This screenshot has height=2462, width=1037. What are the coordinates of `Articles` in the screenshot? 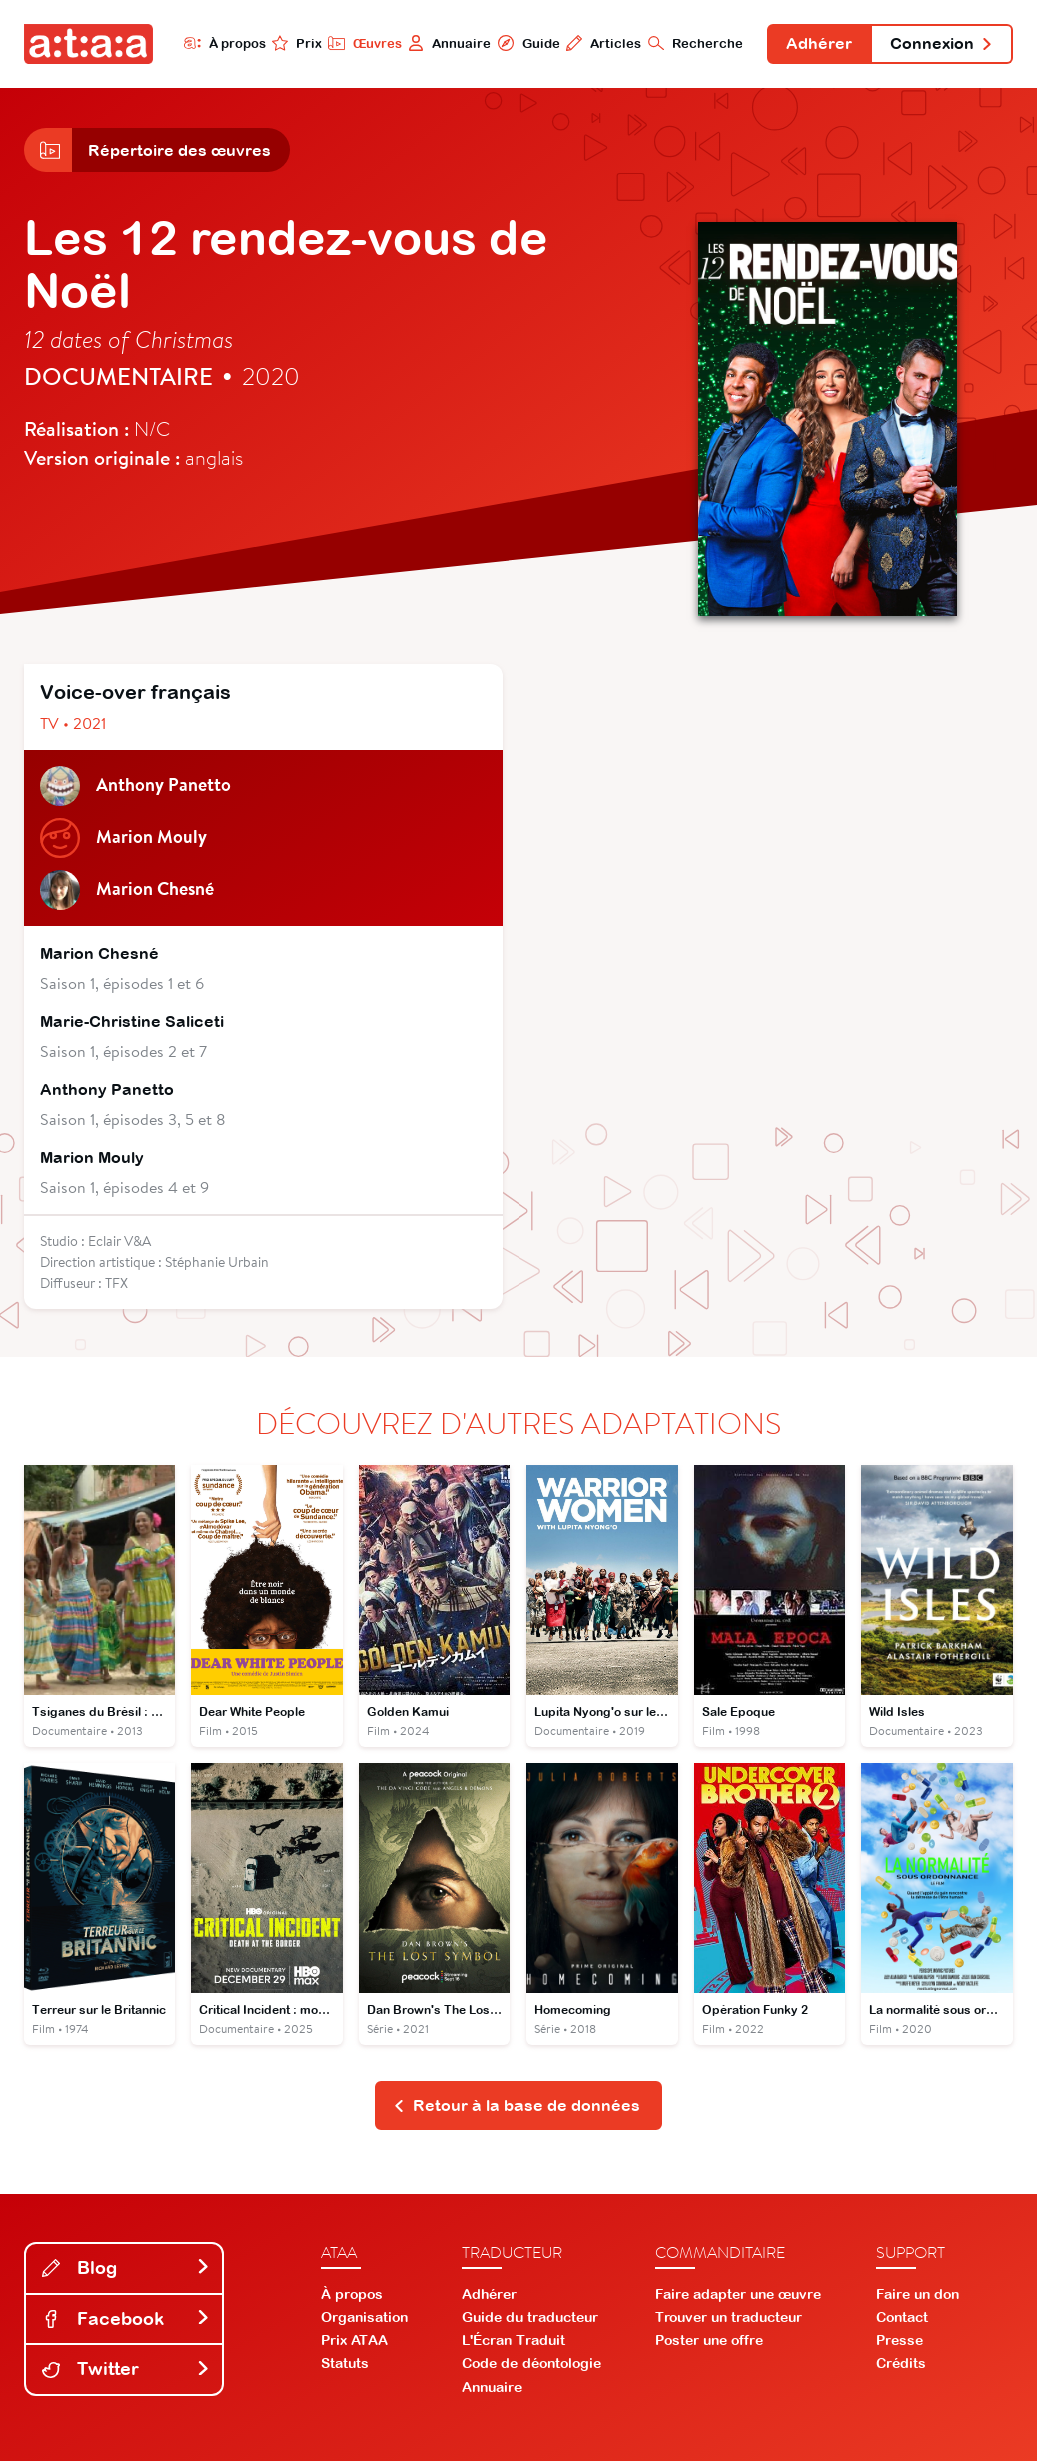 It's located at (601, 43).